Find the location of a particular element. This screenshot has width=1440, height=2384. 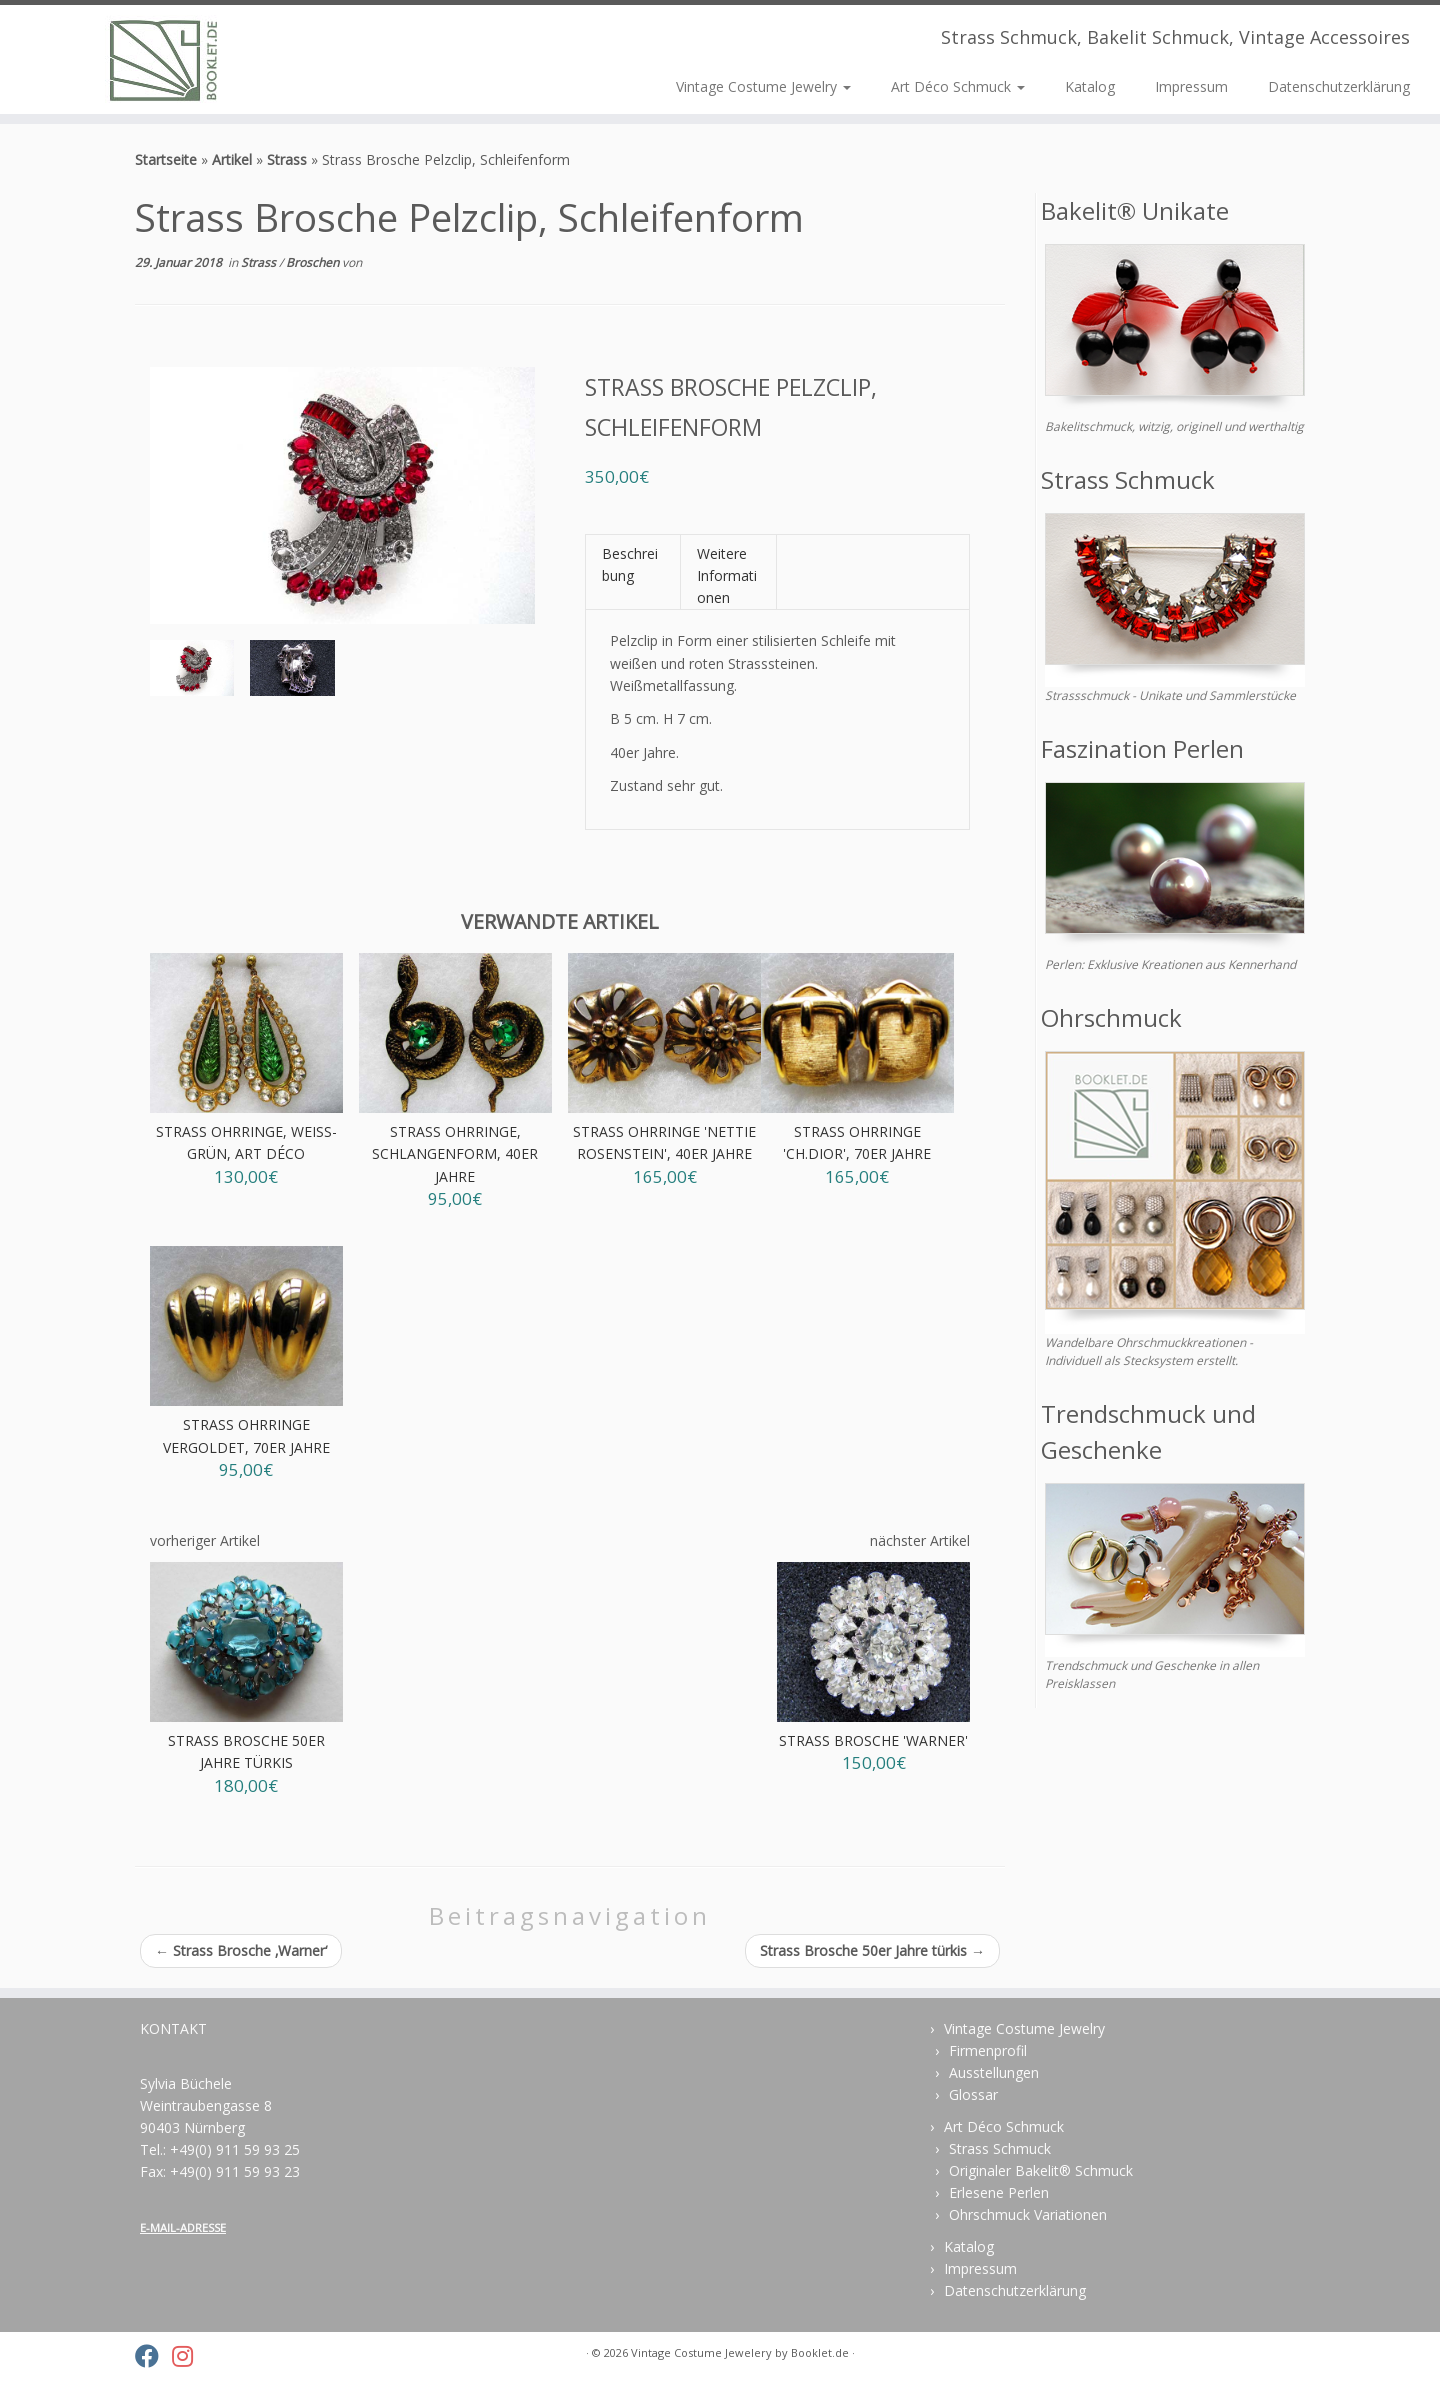

Ohrschmuck Variationen is located at coordinates (1028, 2214).